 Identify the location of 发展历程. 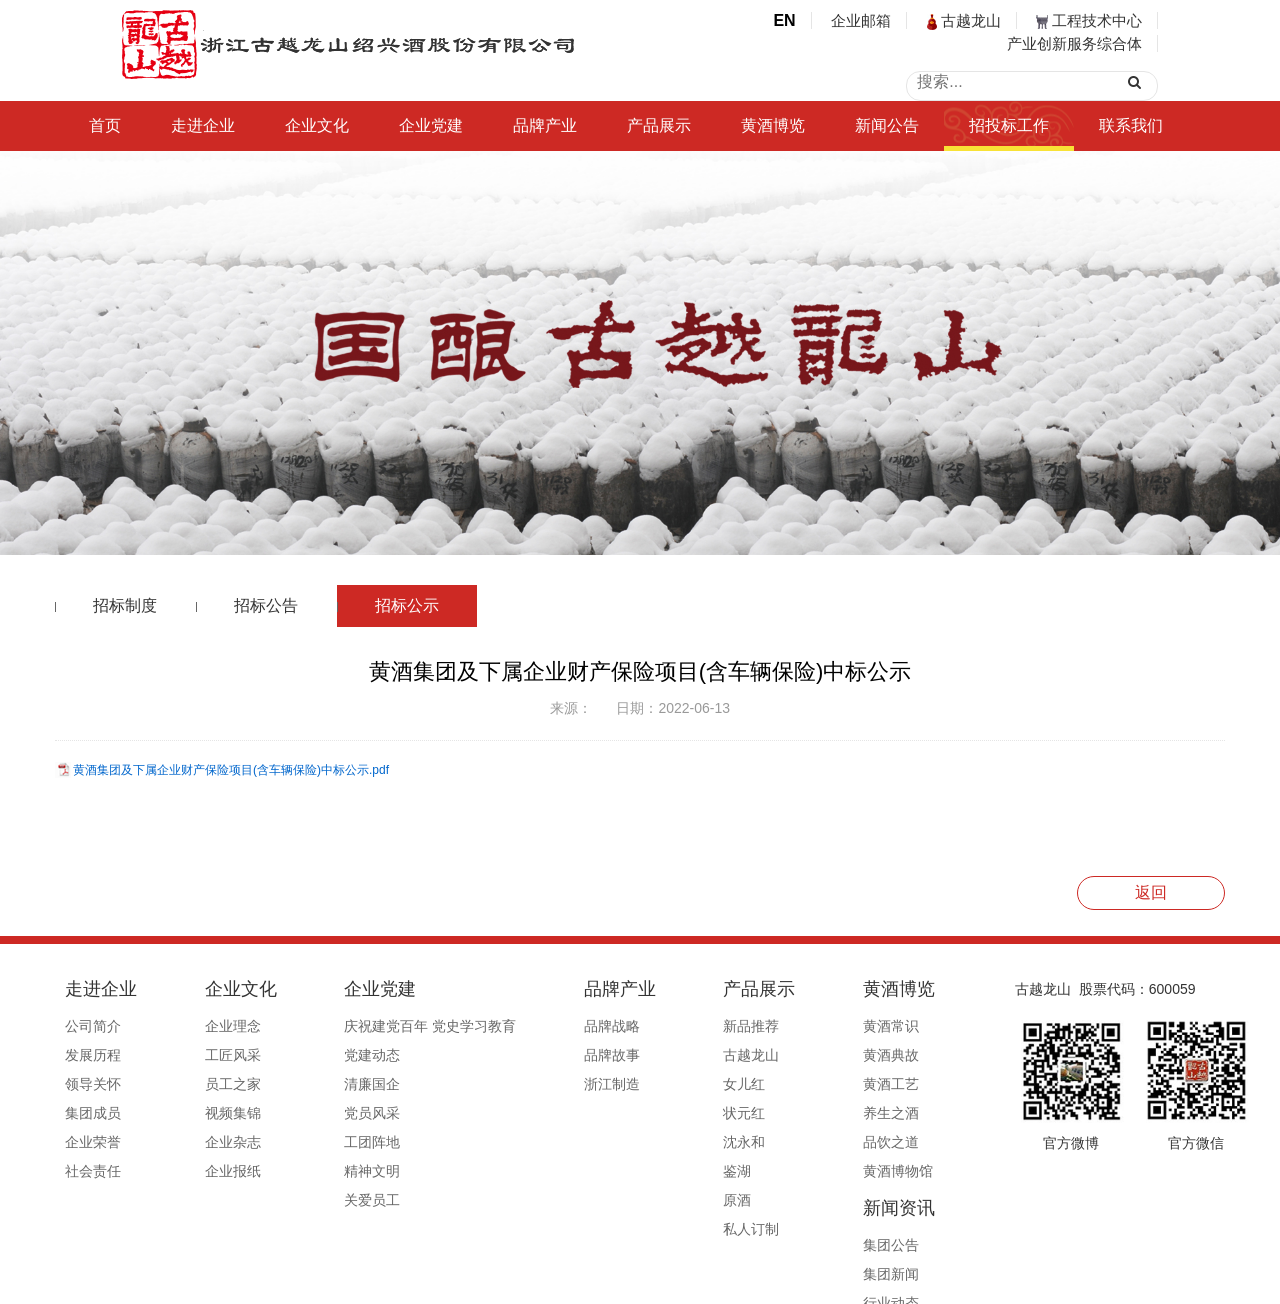
(93, 1055).